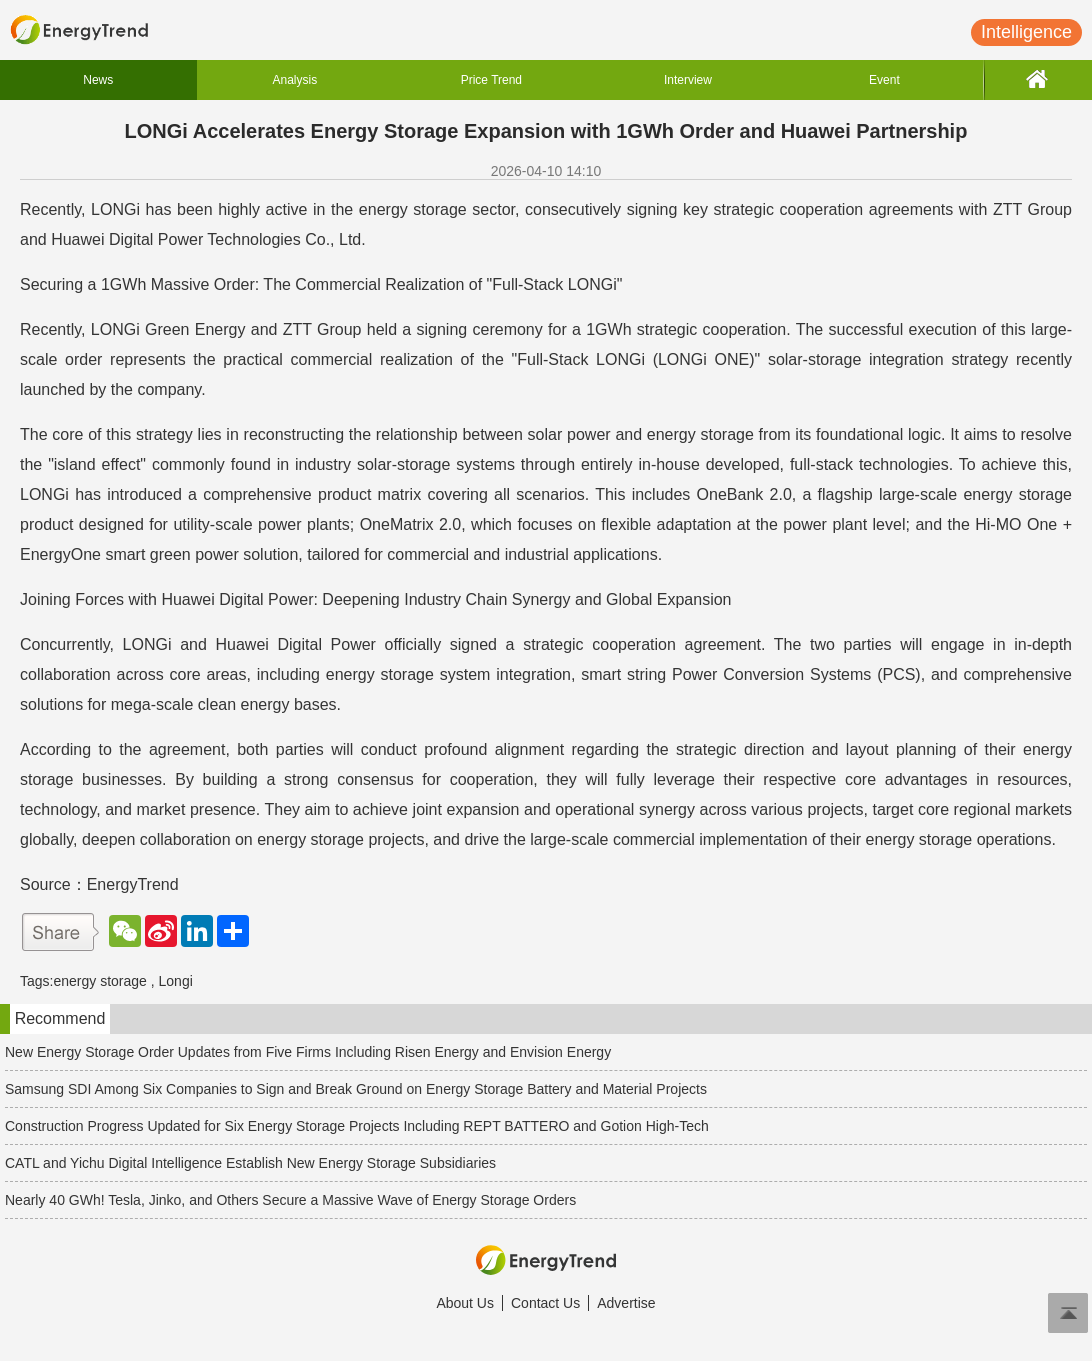 Image resolution: width=1092 pixels, height=1361 pixels. What do you see at coordinates (545, 1303) in the screenshot?
I see `Contact Us` at bounding box center [545, 1303].